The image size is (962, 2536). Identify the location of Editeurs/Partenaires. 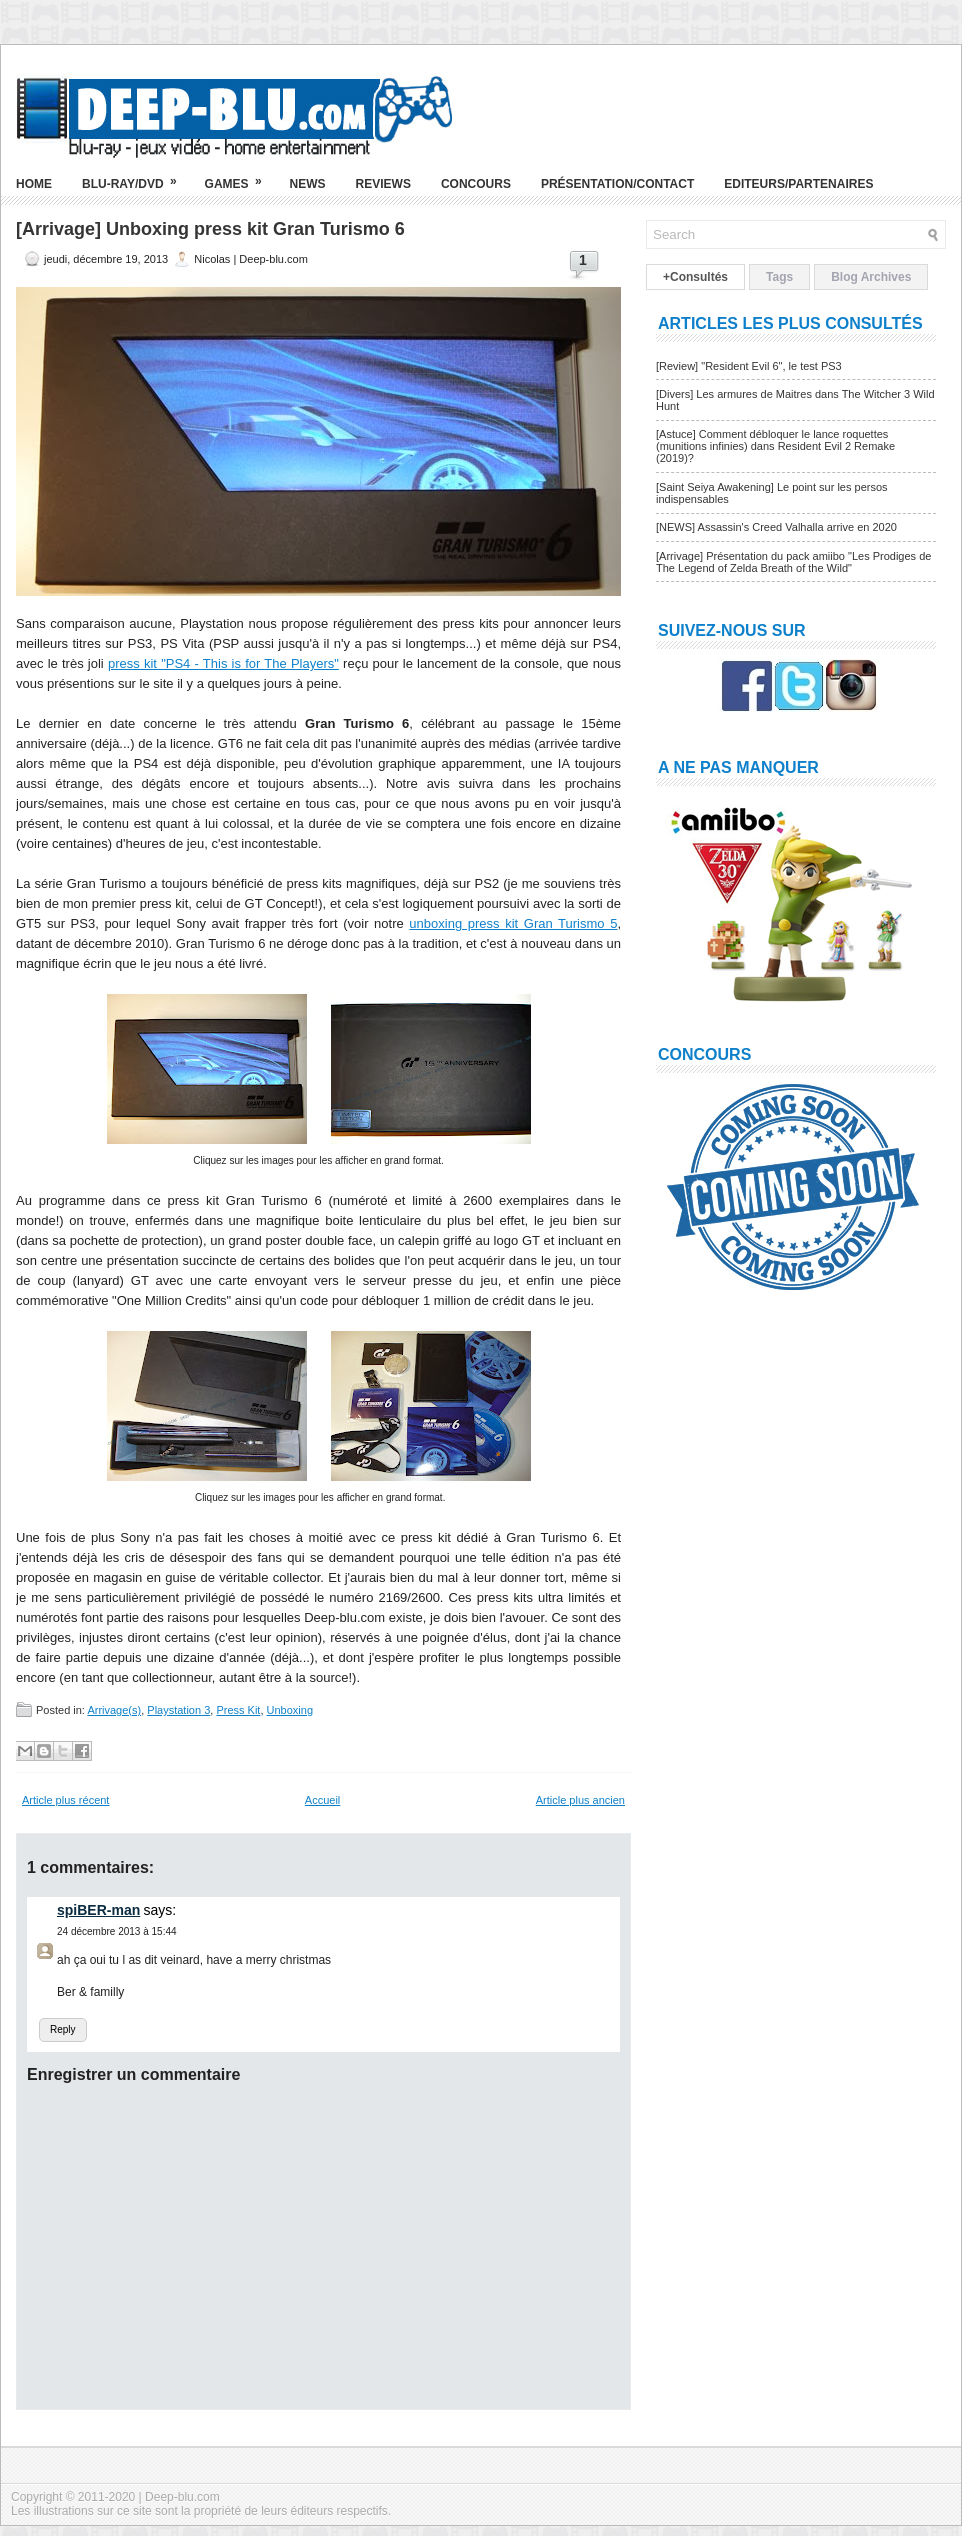
(798, 184).